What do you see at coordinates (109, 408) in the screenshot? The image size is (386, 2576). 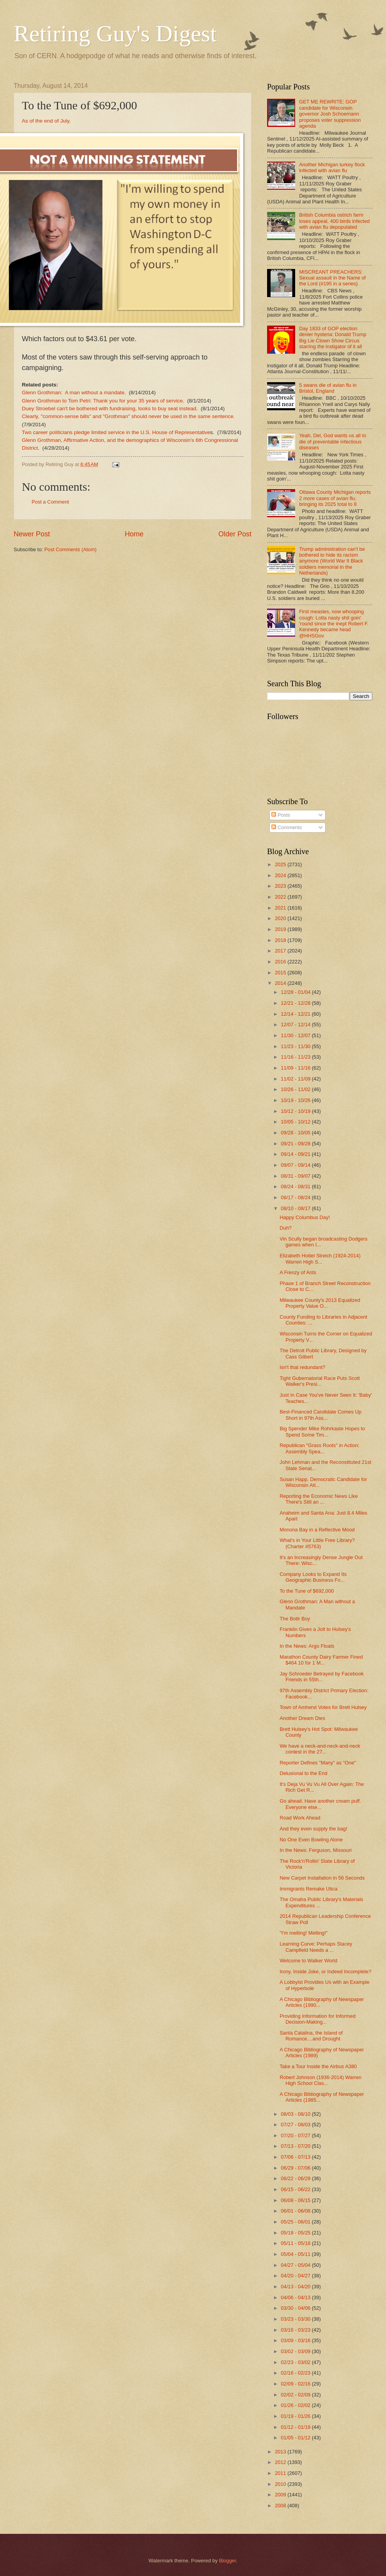 I see `Duey Stroebel can't be bothered with fundraising, looks to buy seat instead` at bounding box center [109, 408].